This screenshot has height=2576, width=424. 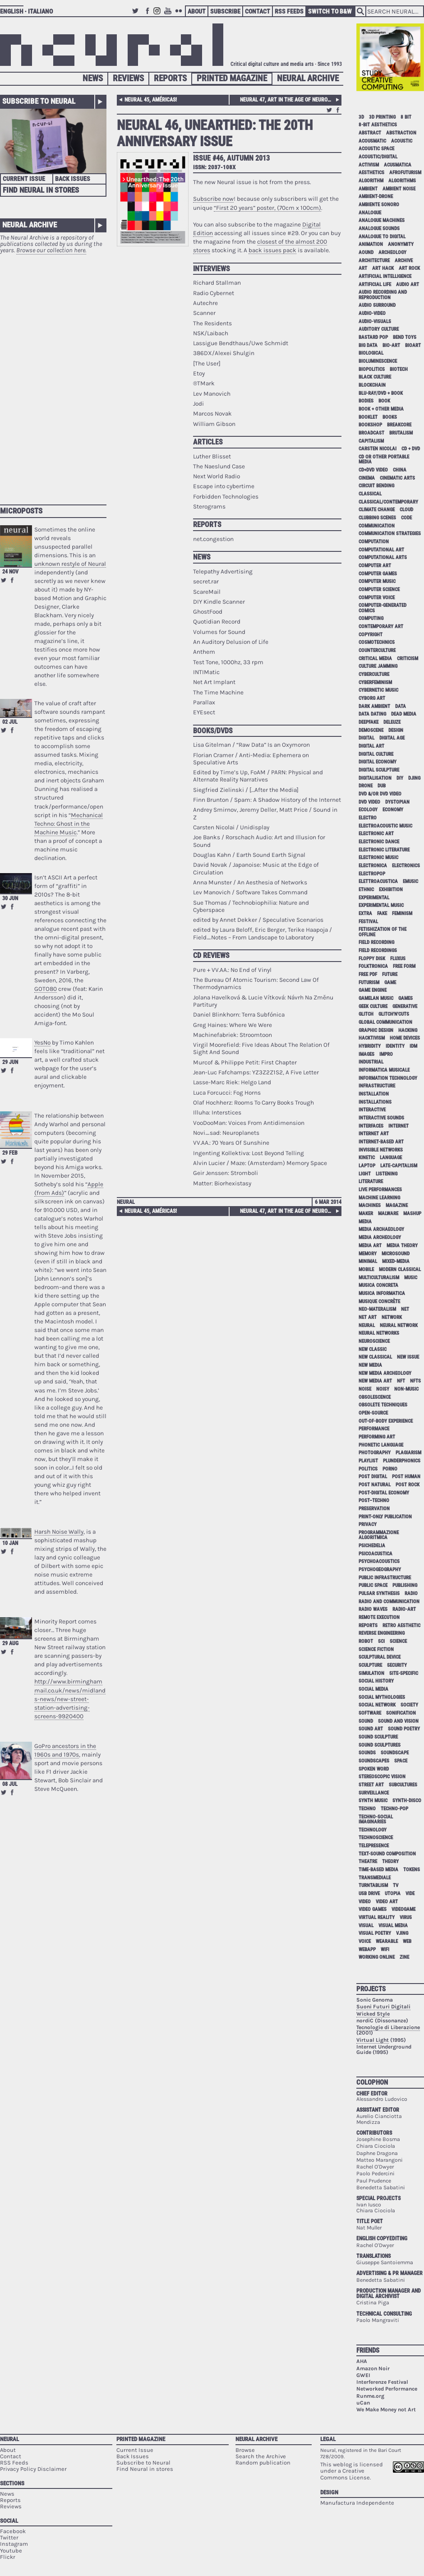 What do you see at coordinates (382, 1389) in the screenshot?
I see `noisy` at bounding box center [382, 1389].